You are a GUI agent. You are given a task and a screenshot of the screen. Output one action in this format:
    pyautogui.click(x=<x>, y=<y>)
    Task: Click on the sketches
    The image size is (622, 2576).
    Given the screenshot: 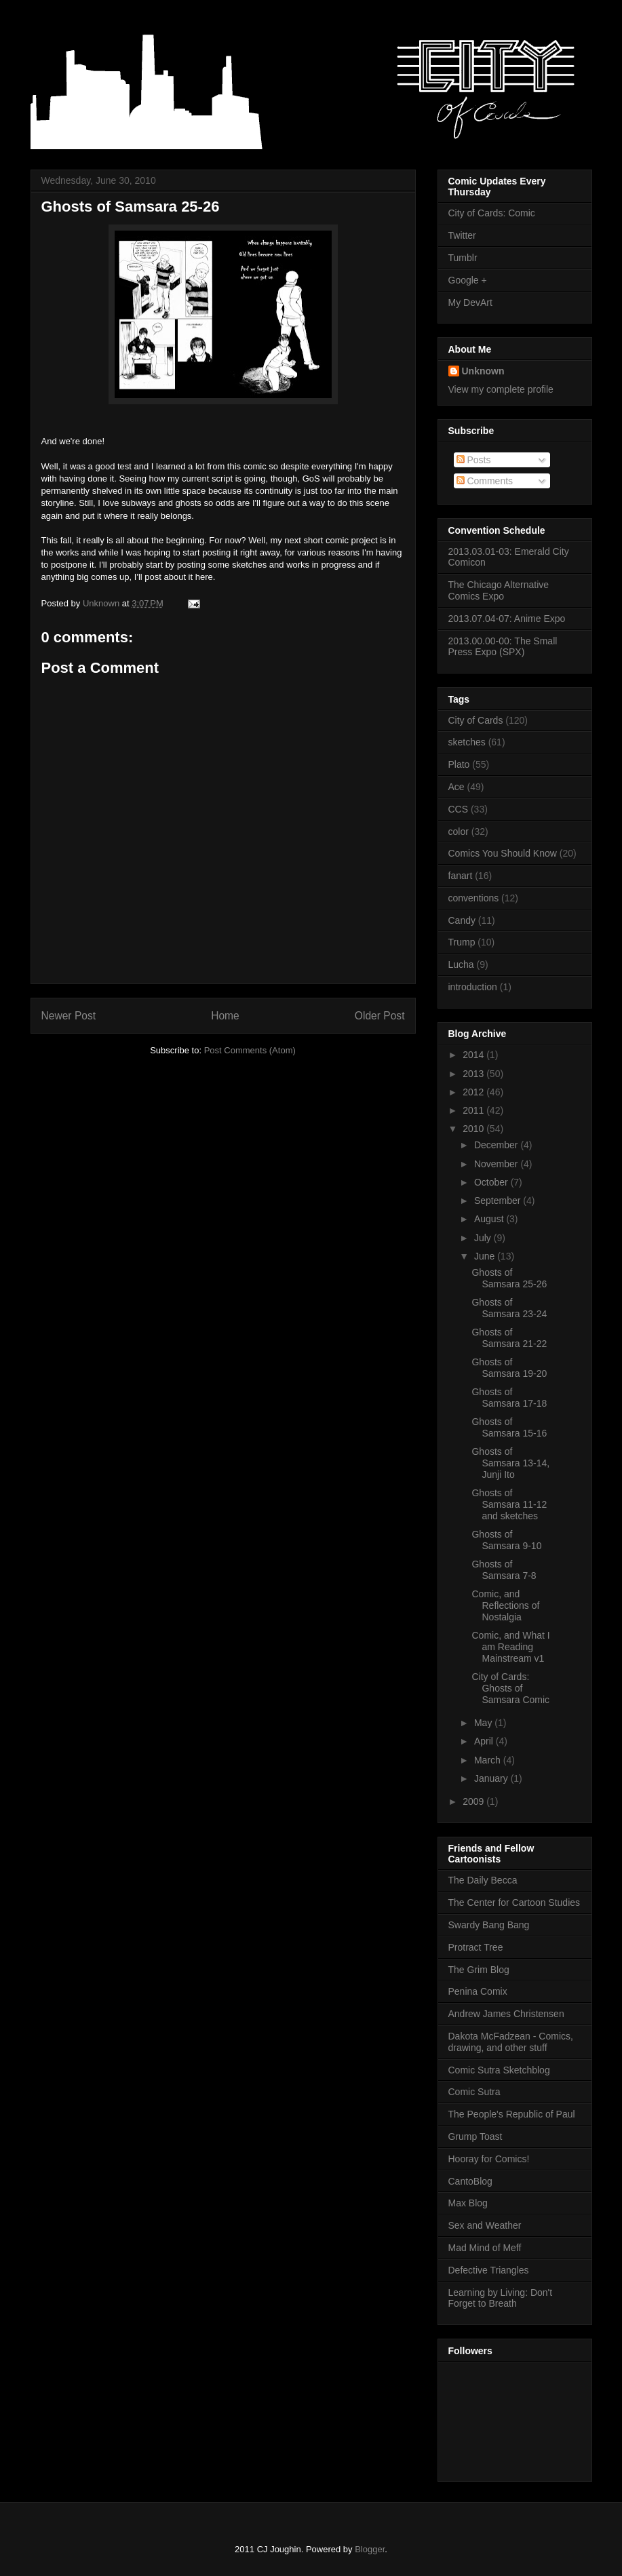 What is the action you would take?
    pyautogui.click(x=467, y=742)
    